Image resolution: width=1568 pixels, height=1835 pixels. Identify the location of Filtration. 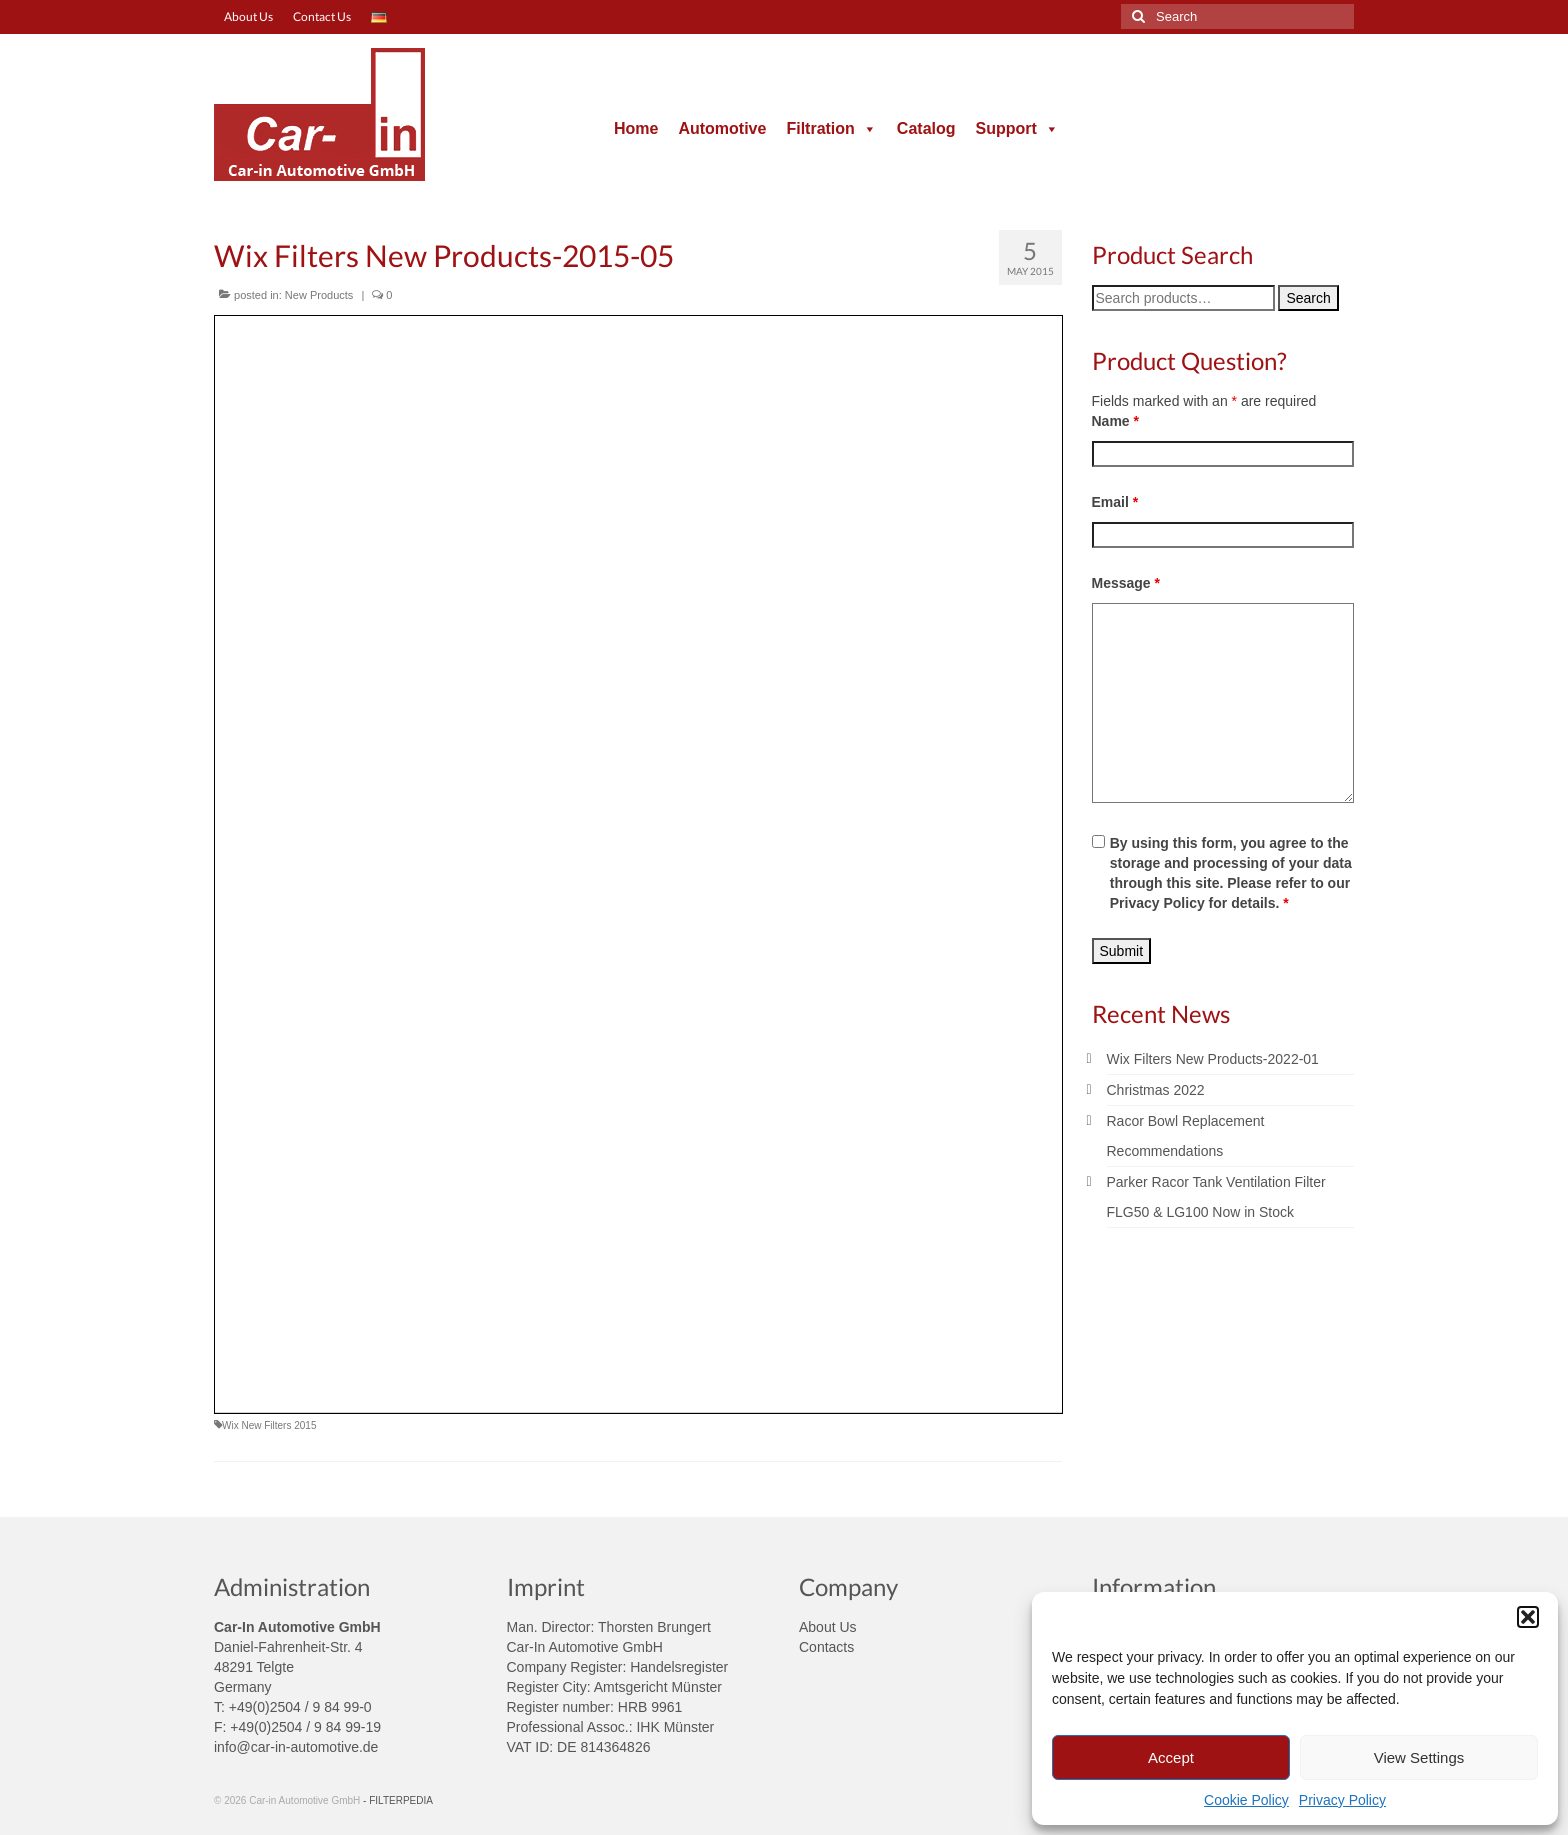
(831, 128).